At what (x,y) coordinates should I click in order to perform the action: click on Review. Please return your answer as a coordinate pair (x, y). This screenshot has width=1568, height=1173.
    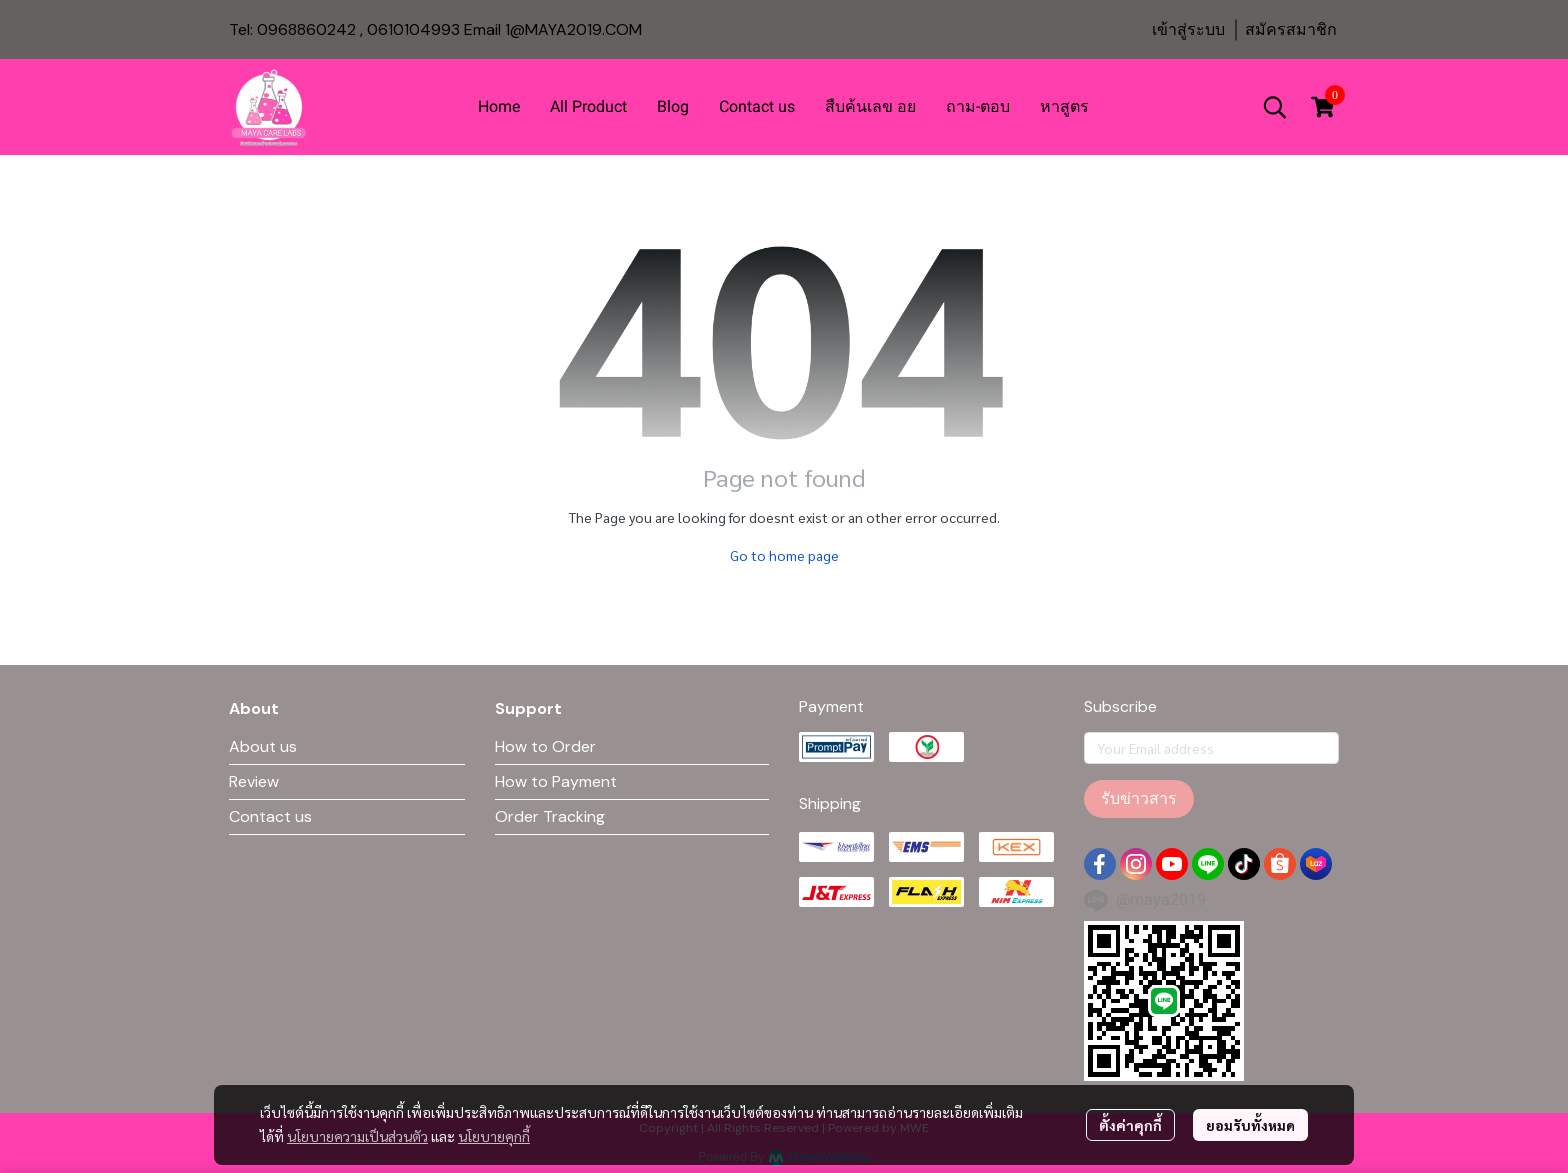
    Looking at the image, I should click on (254, 781).